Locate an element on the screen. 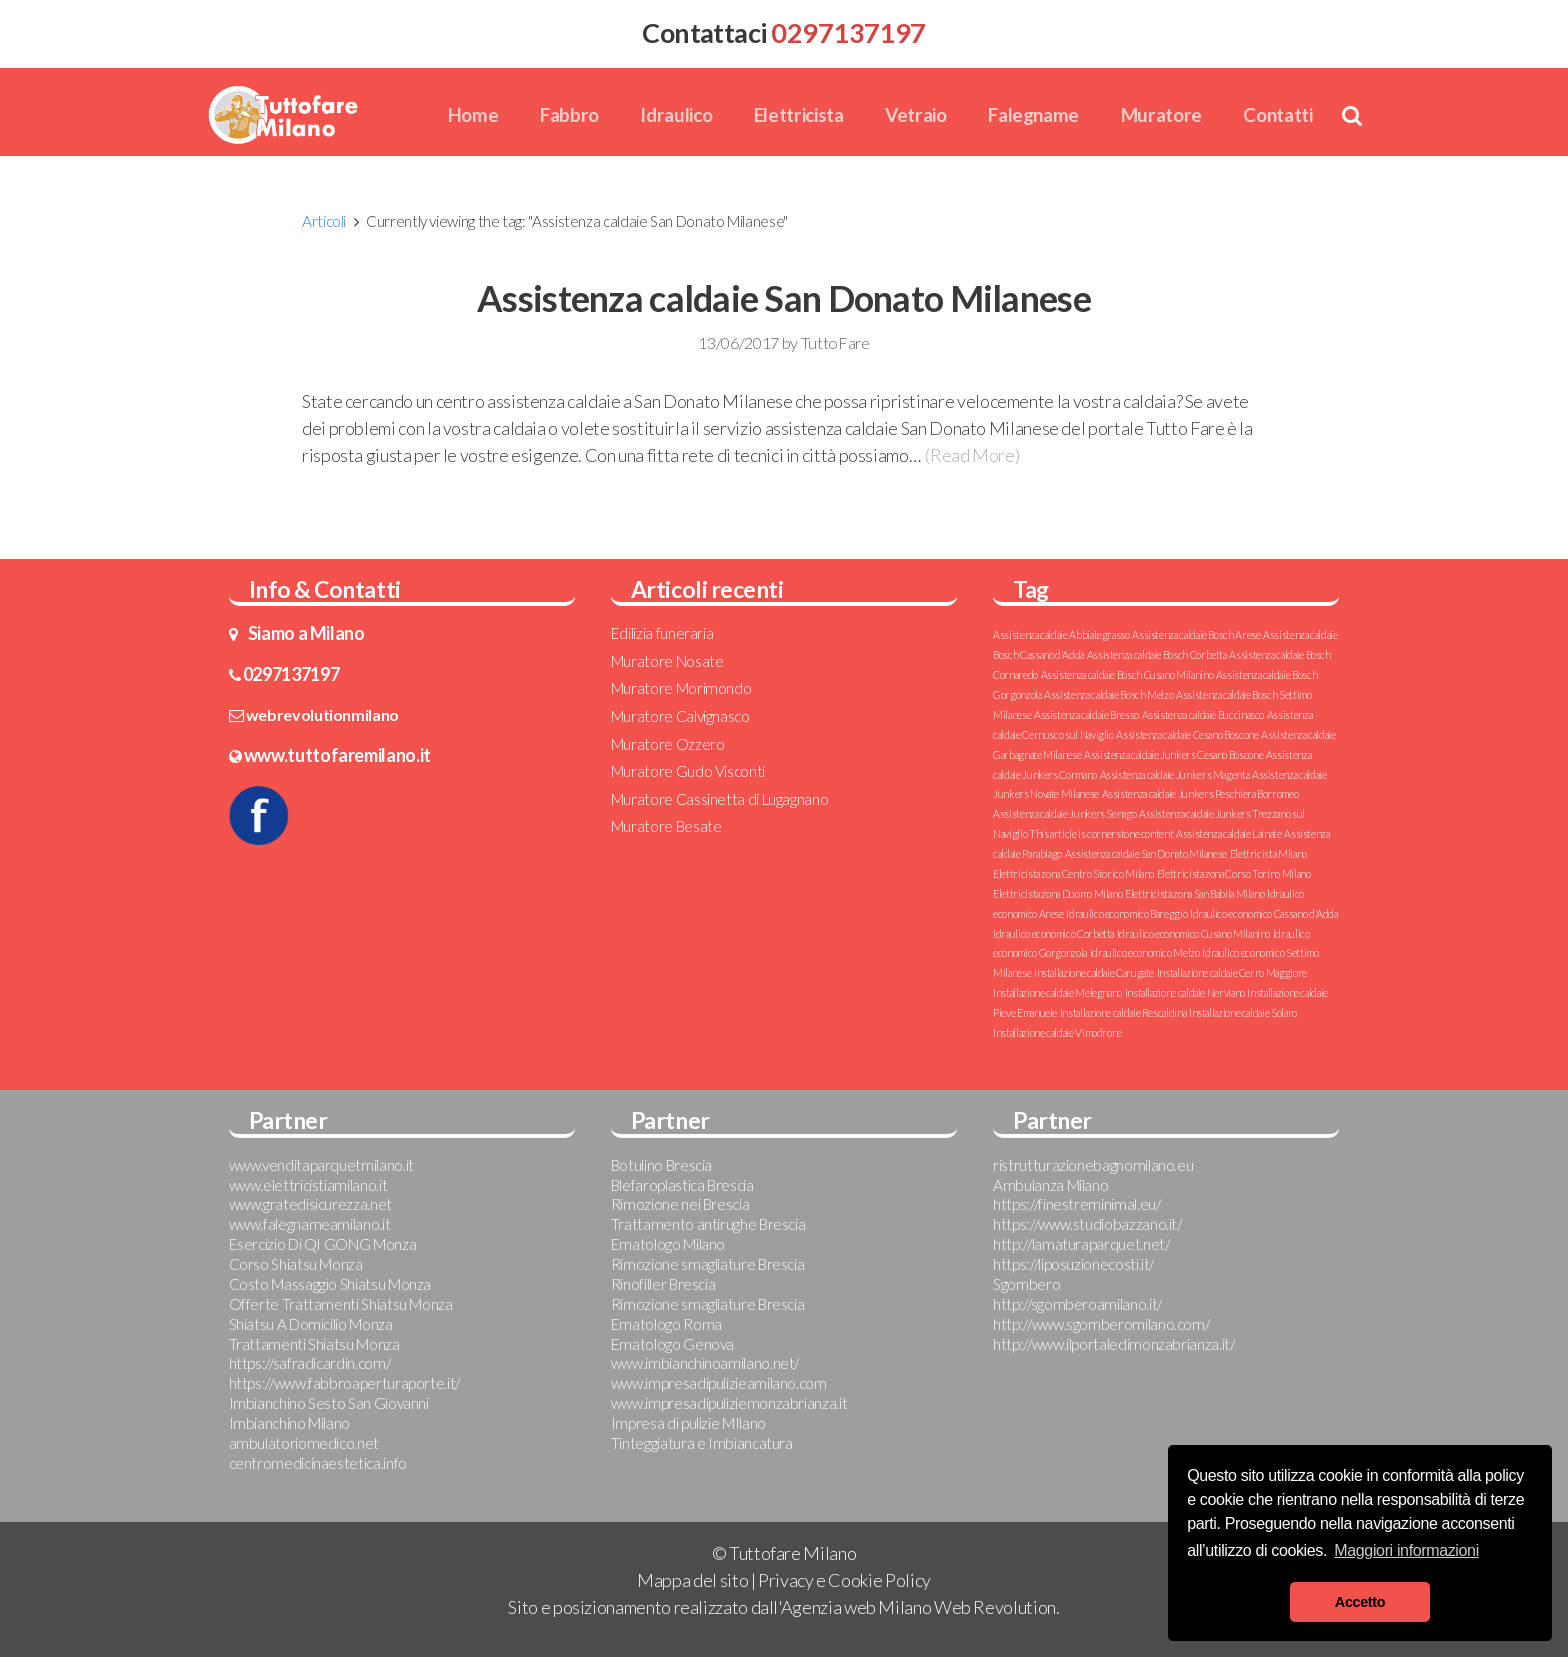 The image size is (1568, 1657). webrevolutionmilano is located at coordinates (322, 714).